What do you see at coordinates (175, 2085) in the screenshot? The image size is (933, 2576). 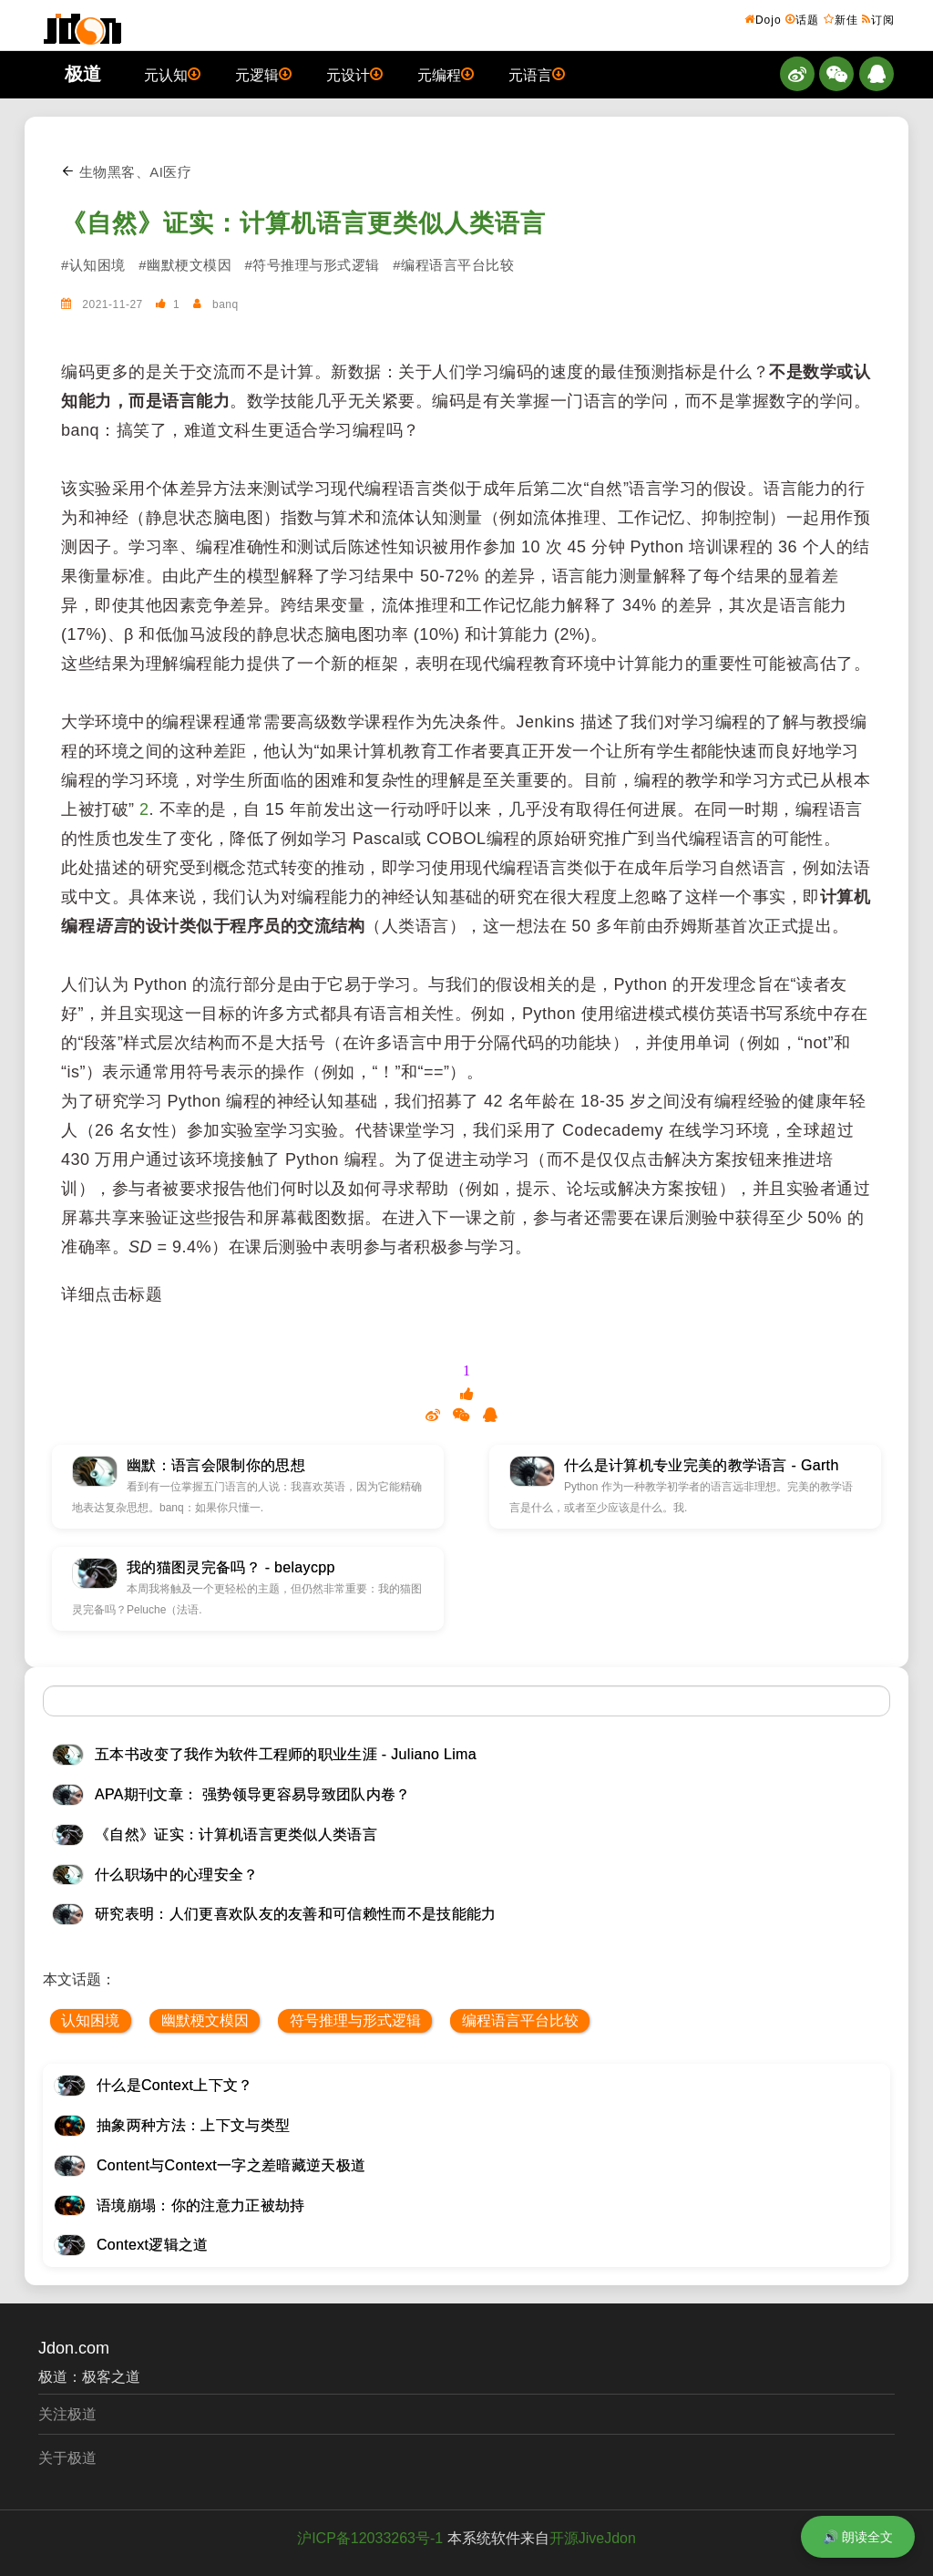 I see `什么是Context上下文？` at bounding box center [175, 2085].